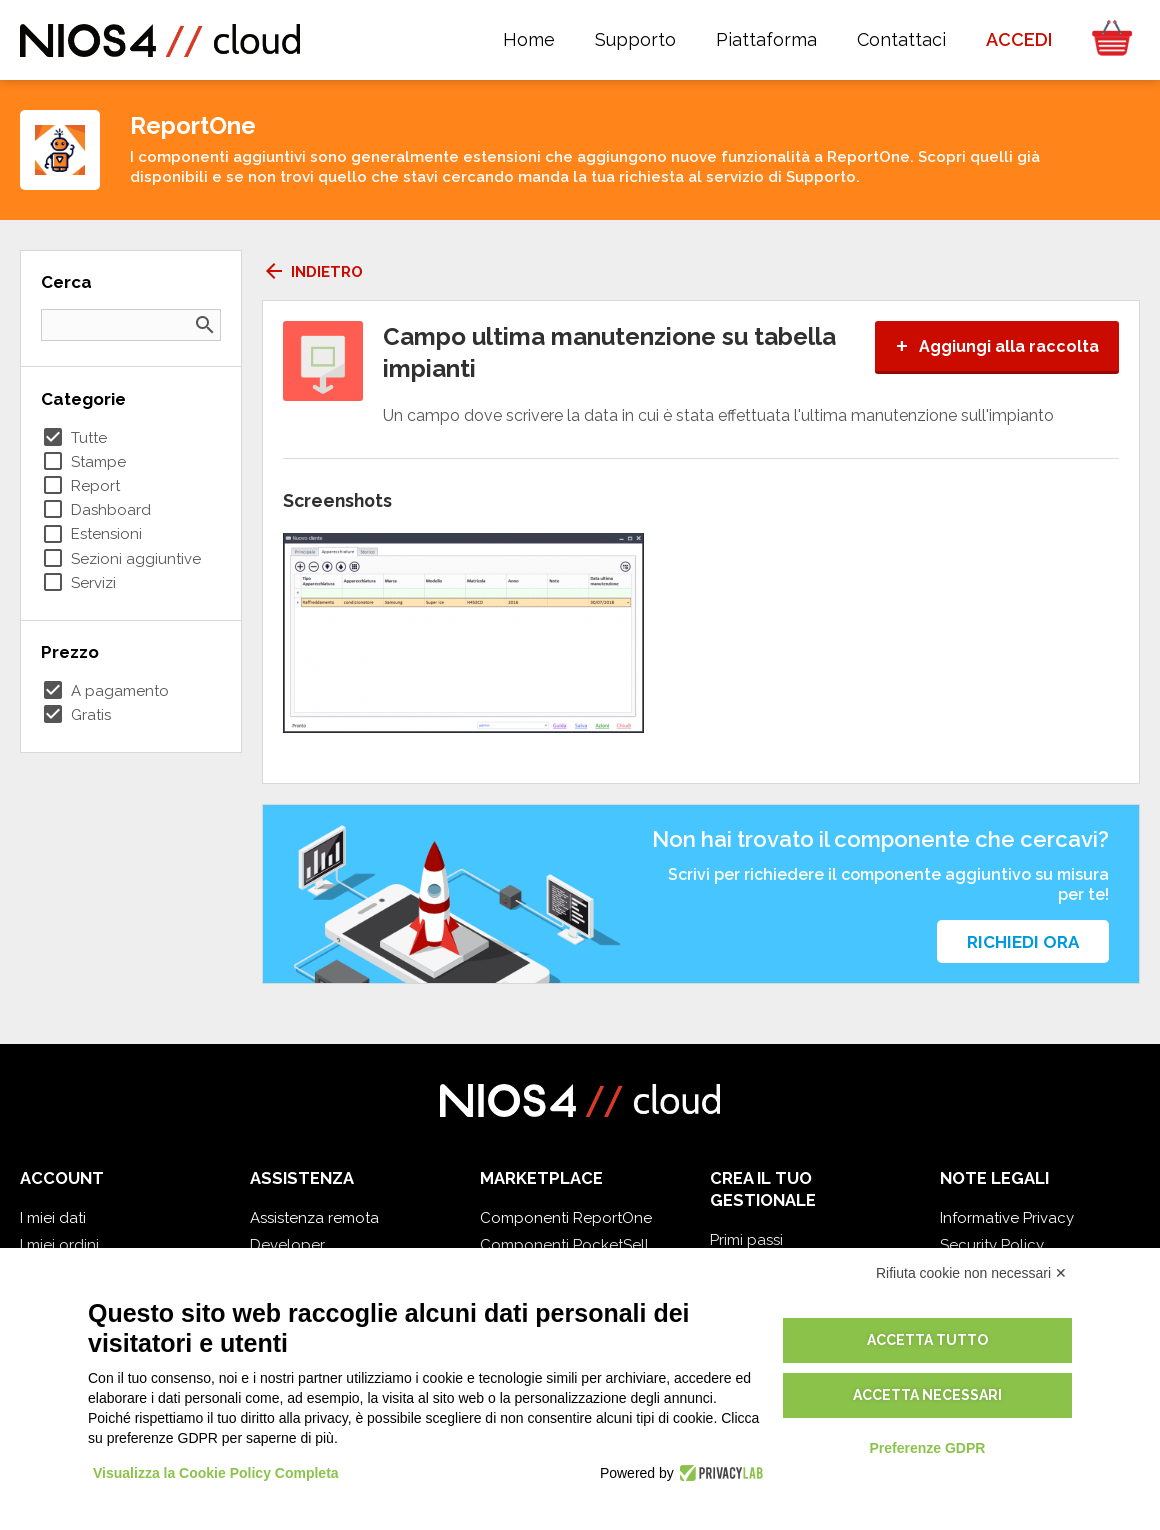  What do you see at coordinates (312, 272) in the screenshot?
I see `Indietro` at bounding box center [312, 272].